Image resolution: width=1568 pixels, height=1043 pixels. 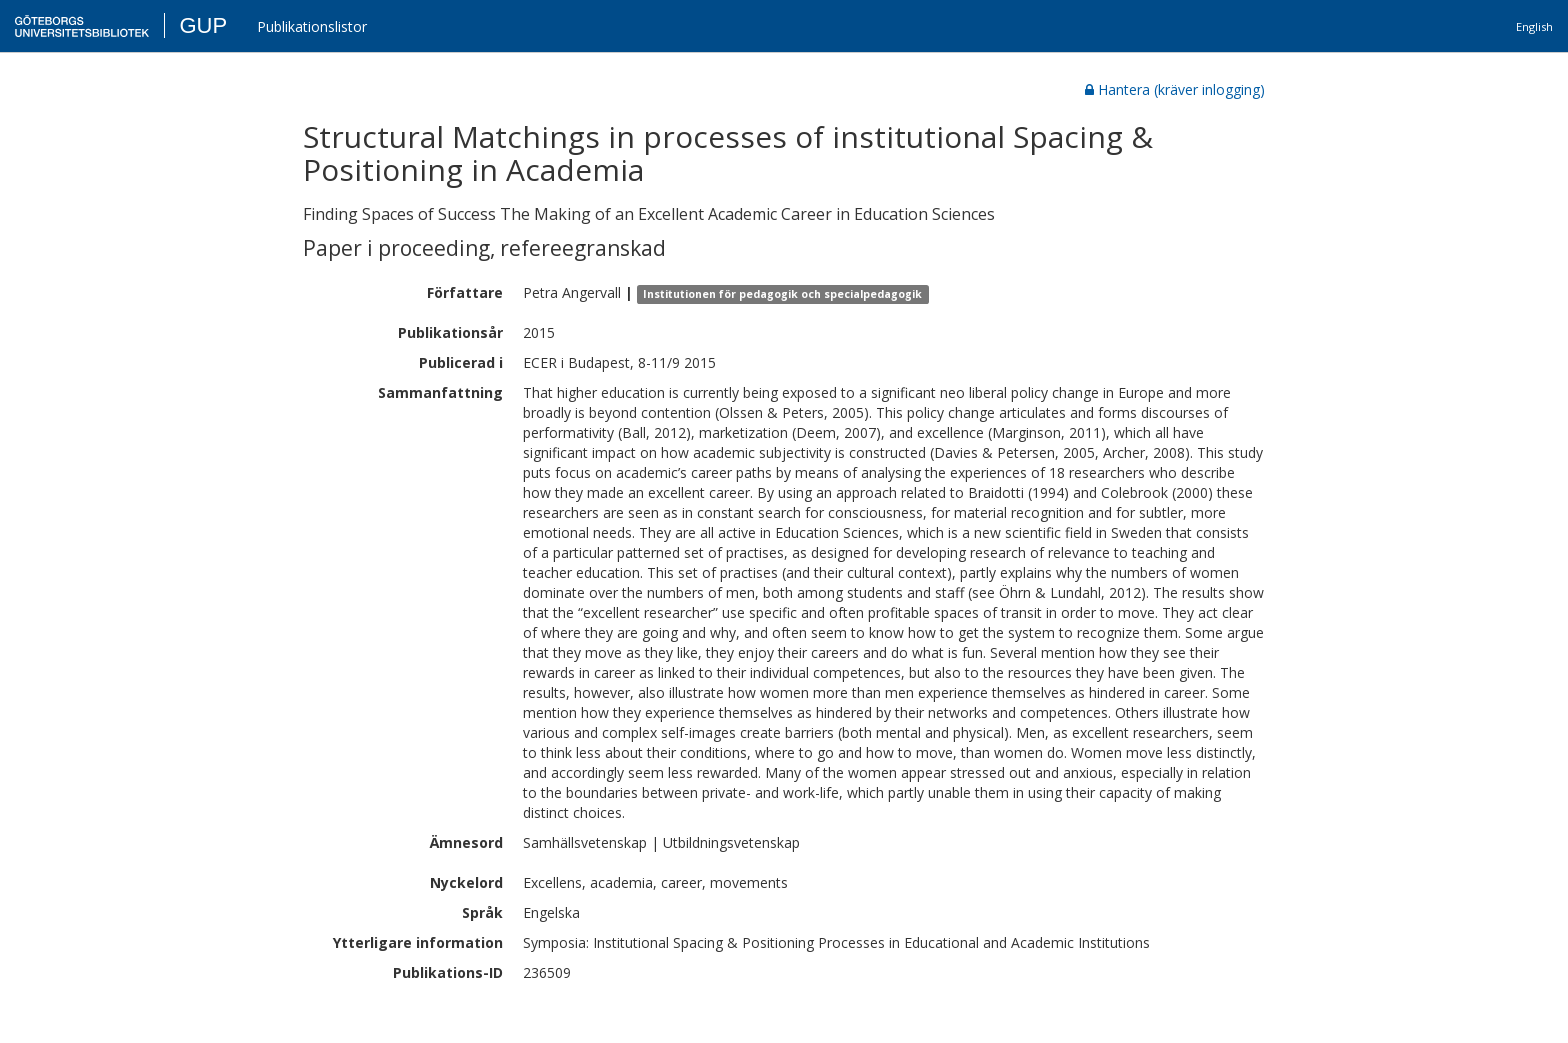 I want to click on GUP, so click(x=203, y=25).